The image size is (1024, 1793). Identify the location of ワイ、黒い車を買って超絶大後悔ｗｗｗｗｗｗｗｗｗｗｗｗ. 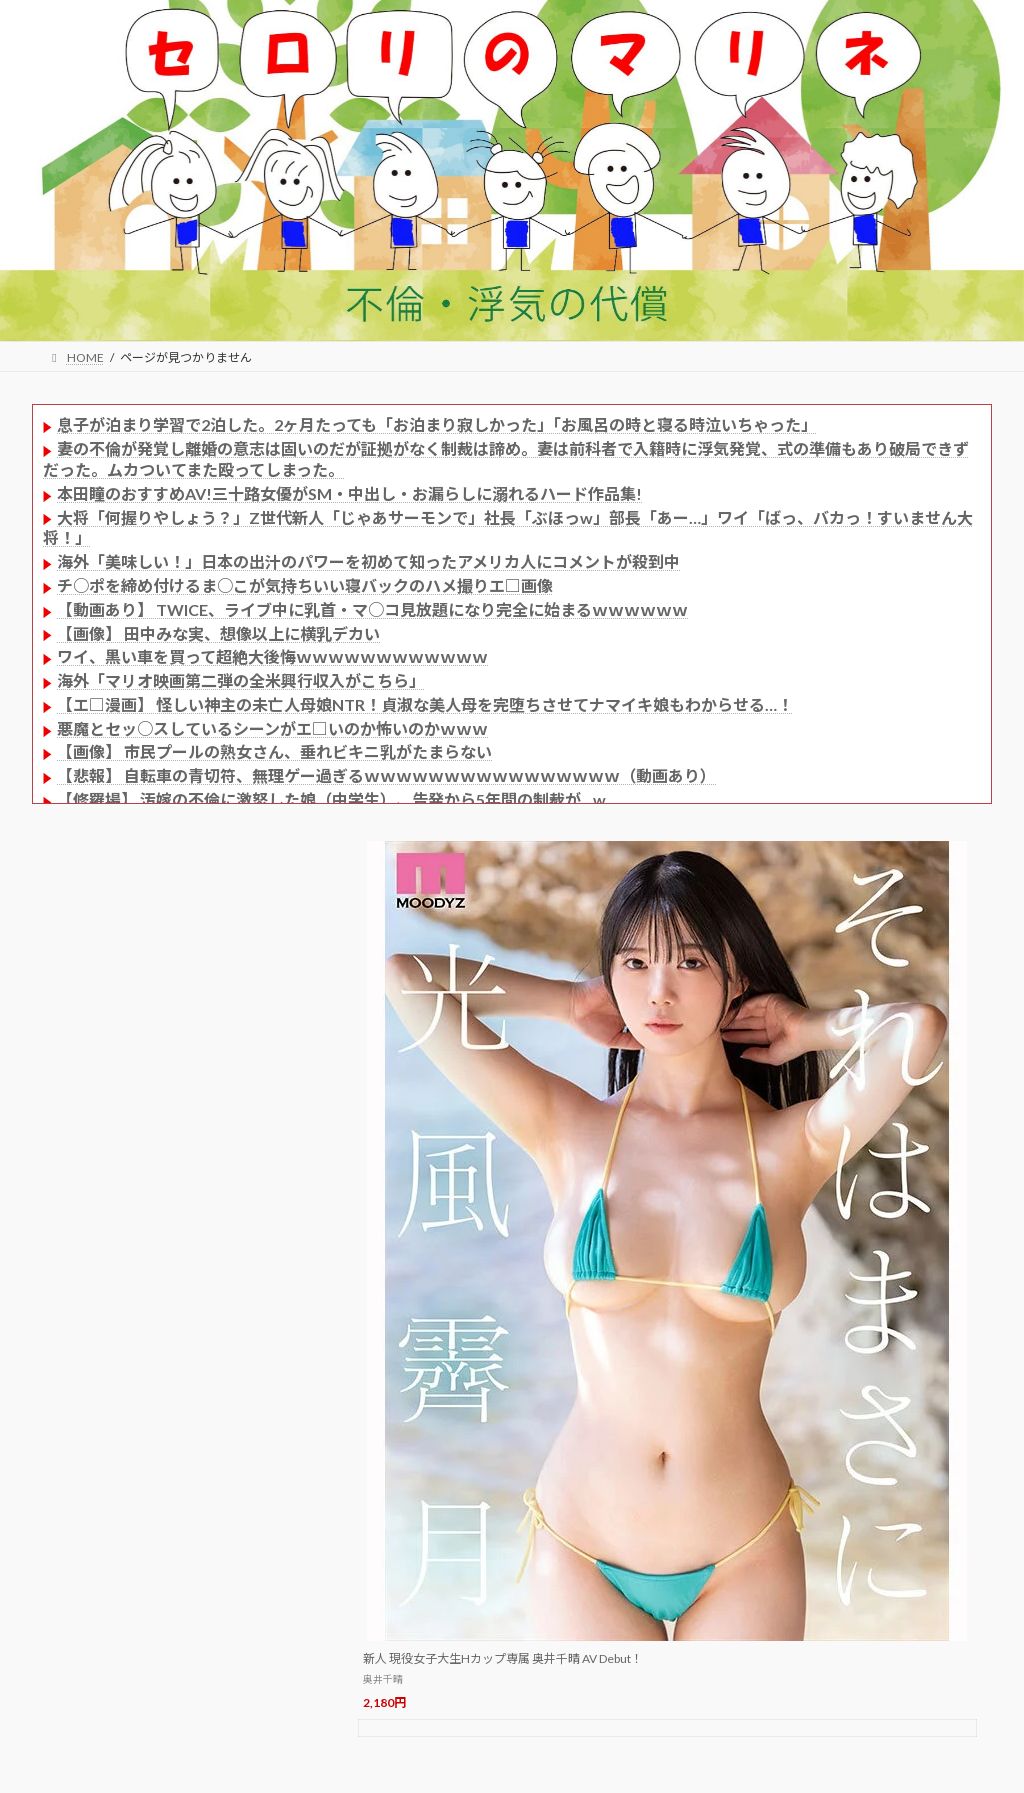
(272, 656).